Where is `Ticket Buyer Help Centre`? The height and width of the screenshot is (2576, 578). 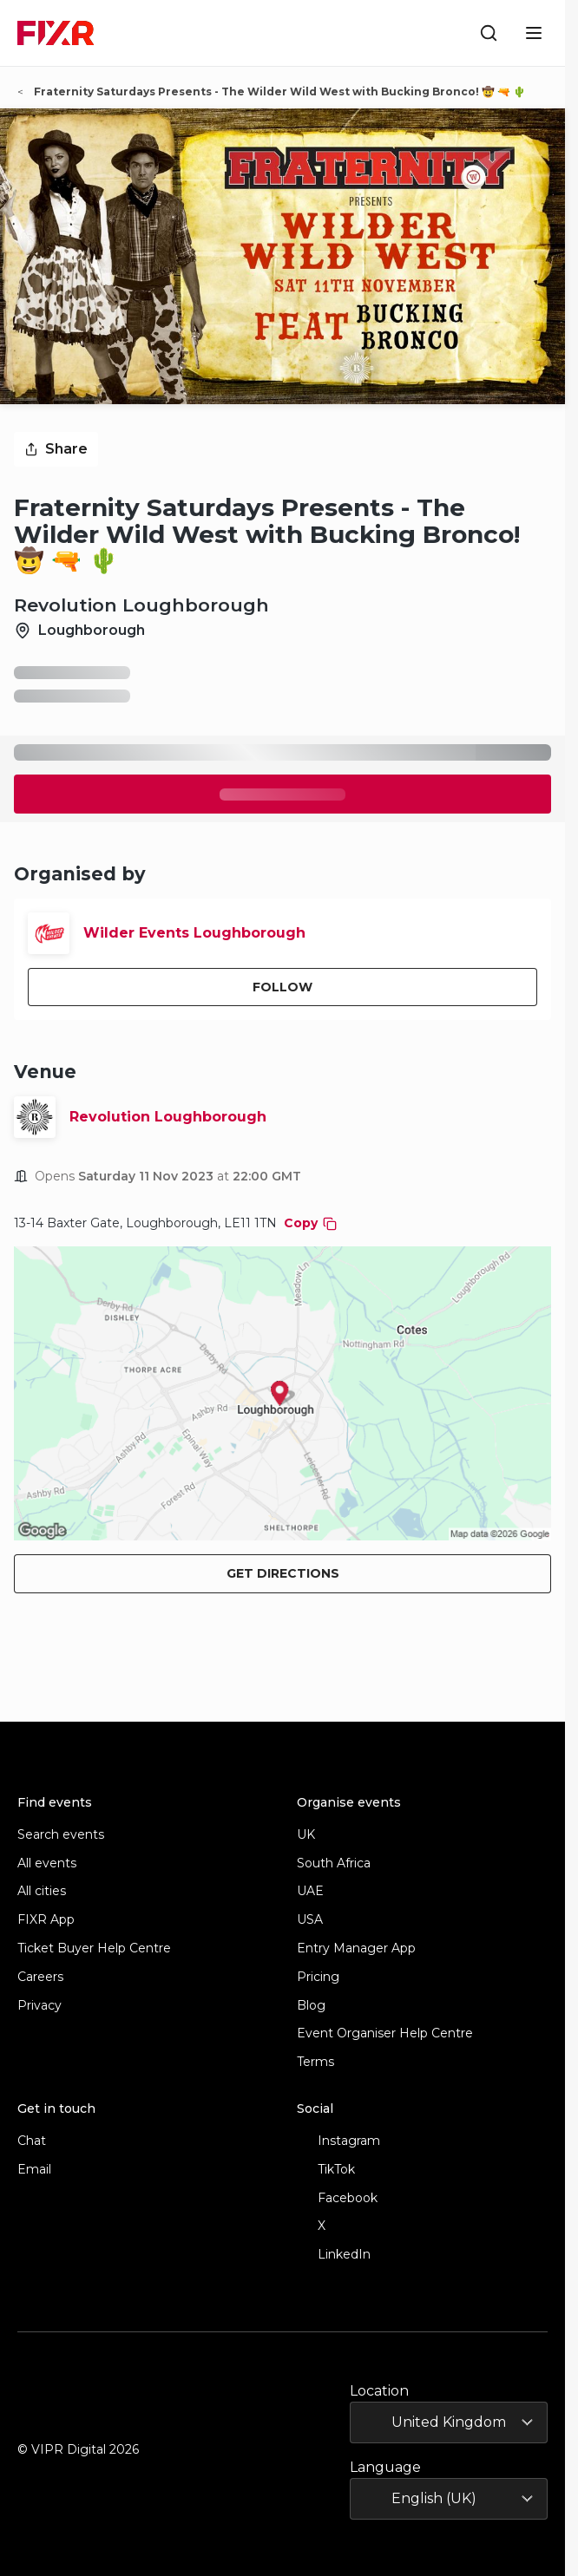
Ticket Buyer Help Centre is located at coordinates (94, 1948).